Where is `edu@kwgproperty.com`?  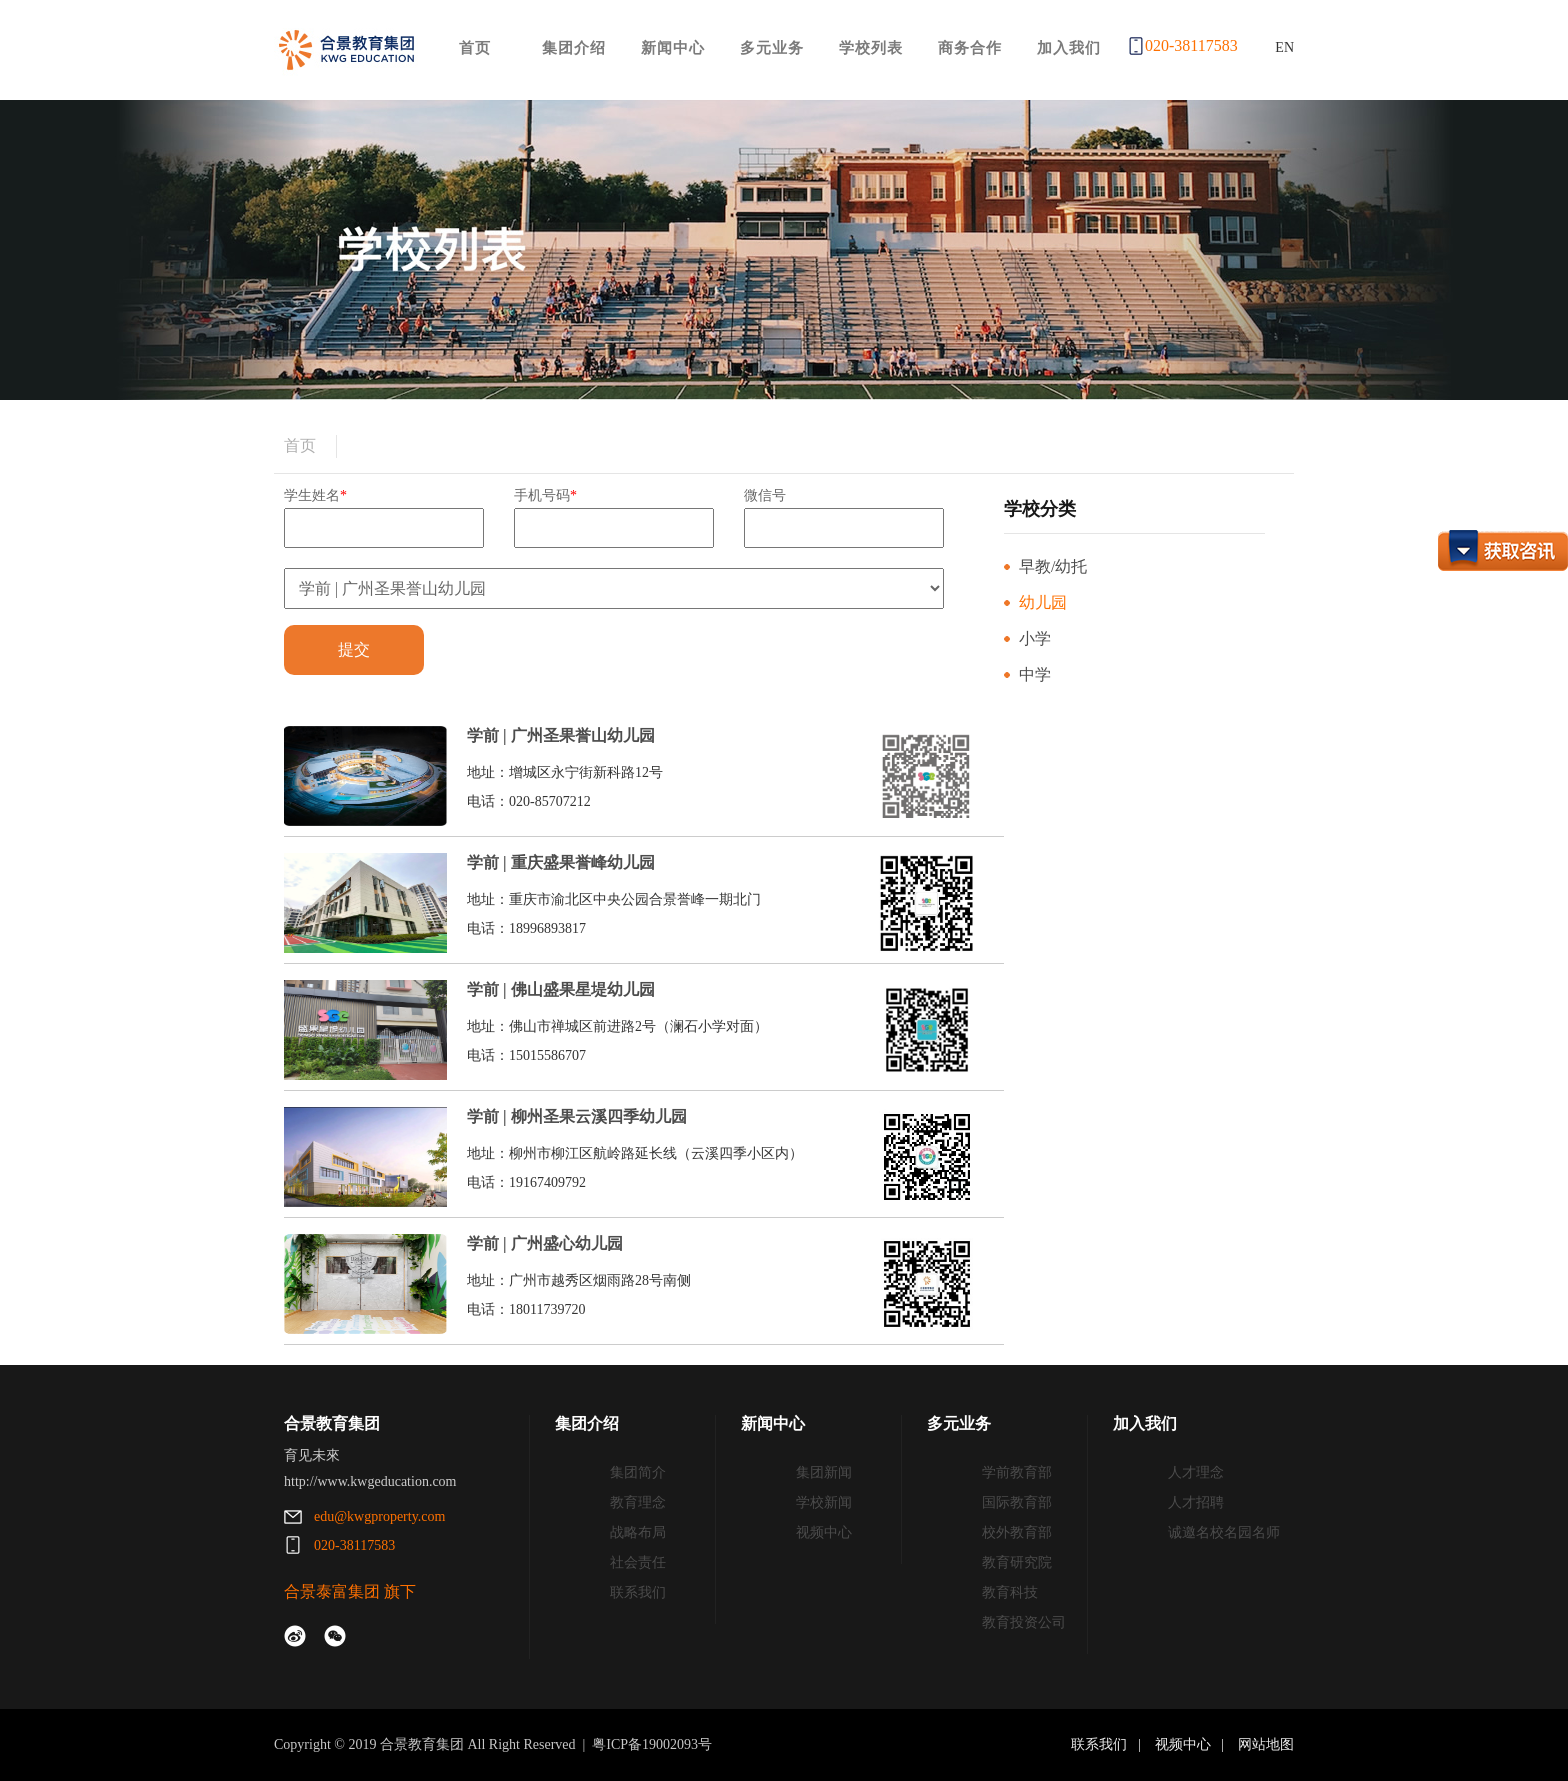 edu@kwgproperty.com is located at coordinates (379, 1516).